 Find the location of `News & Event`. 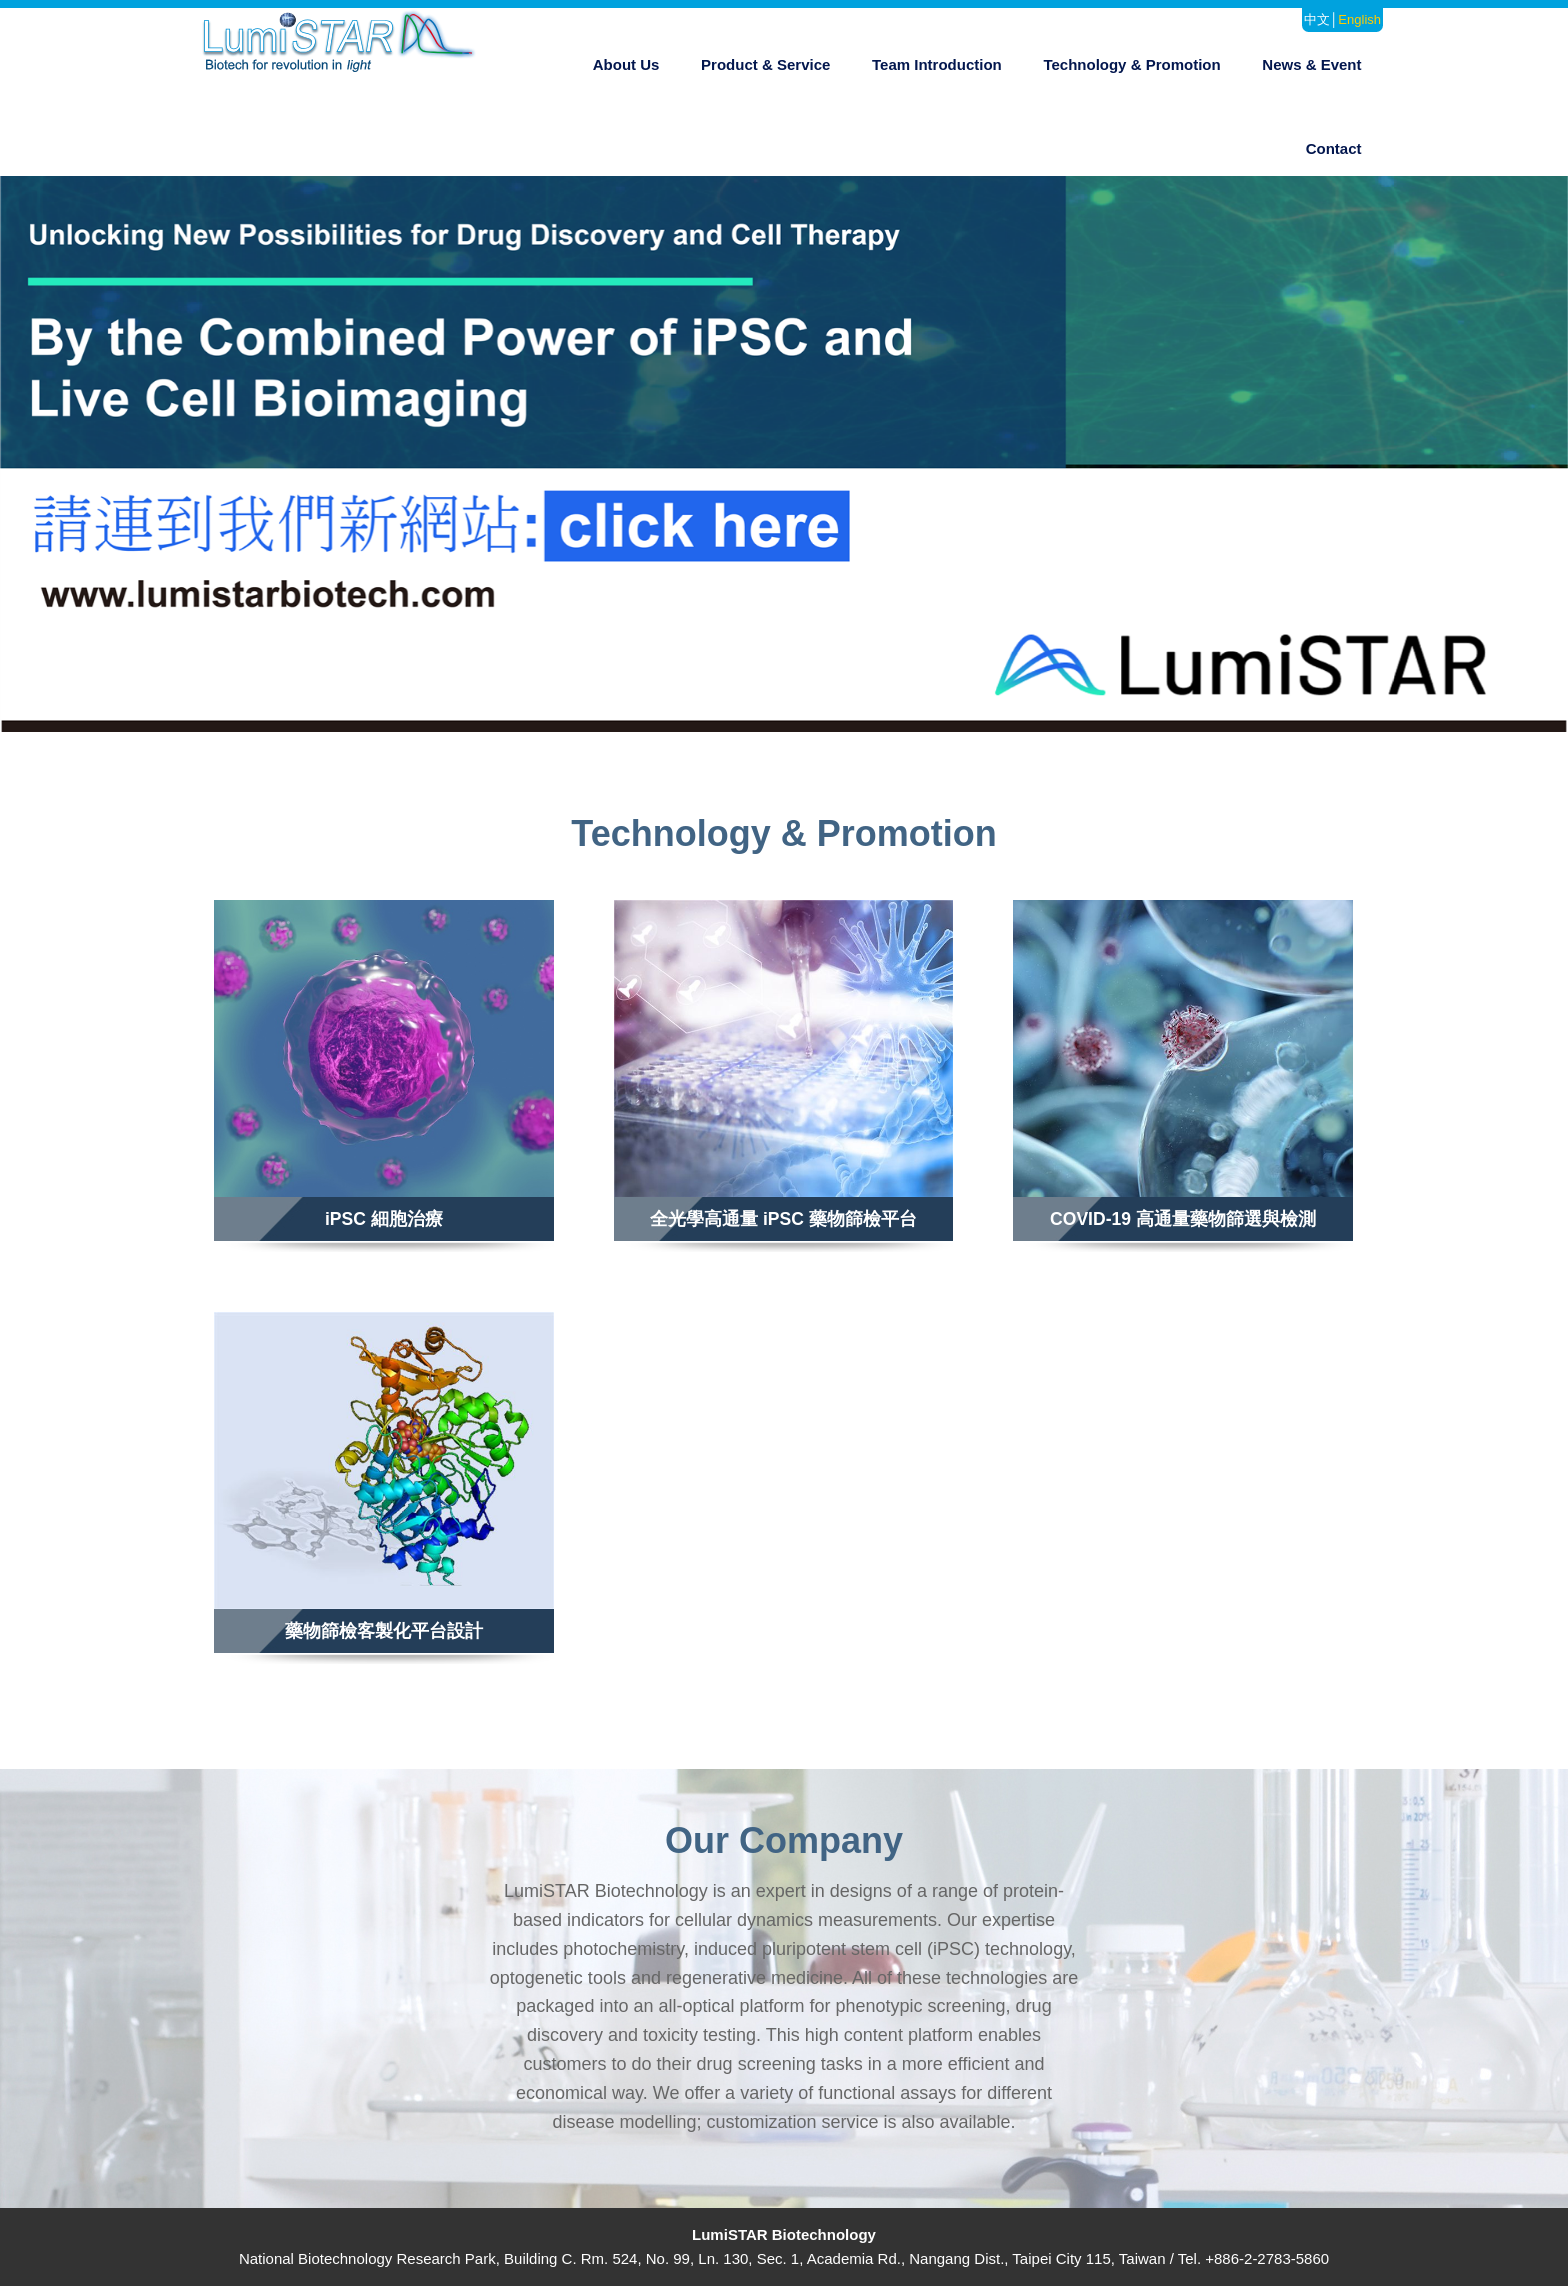

News & Event is located at coordinates (1311, 64).